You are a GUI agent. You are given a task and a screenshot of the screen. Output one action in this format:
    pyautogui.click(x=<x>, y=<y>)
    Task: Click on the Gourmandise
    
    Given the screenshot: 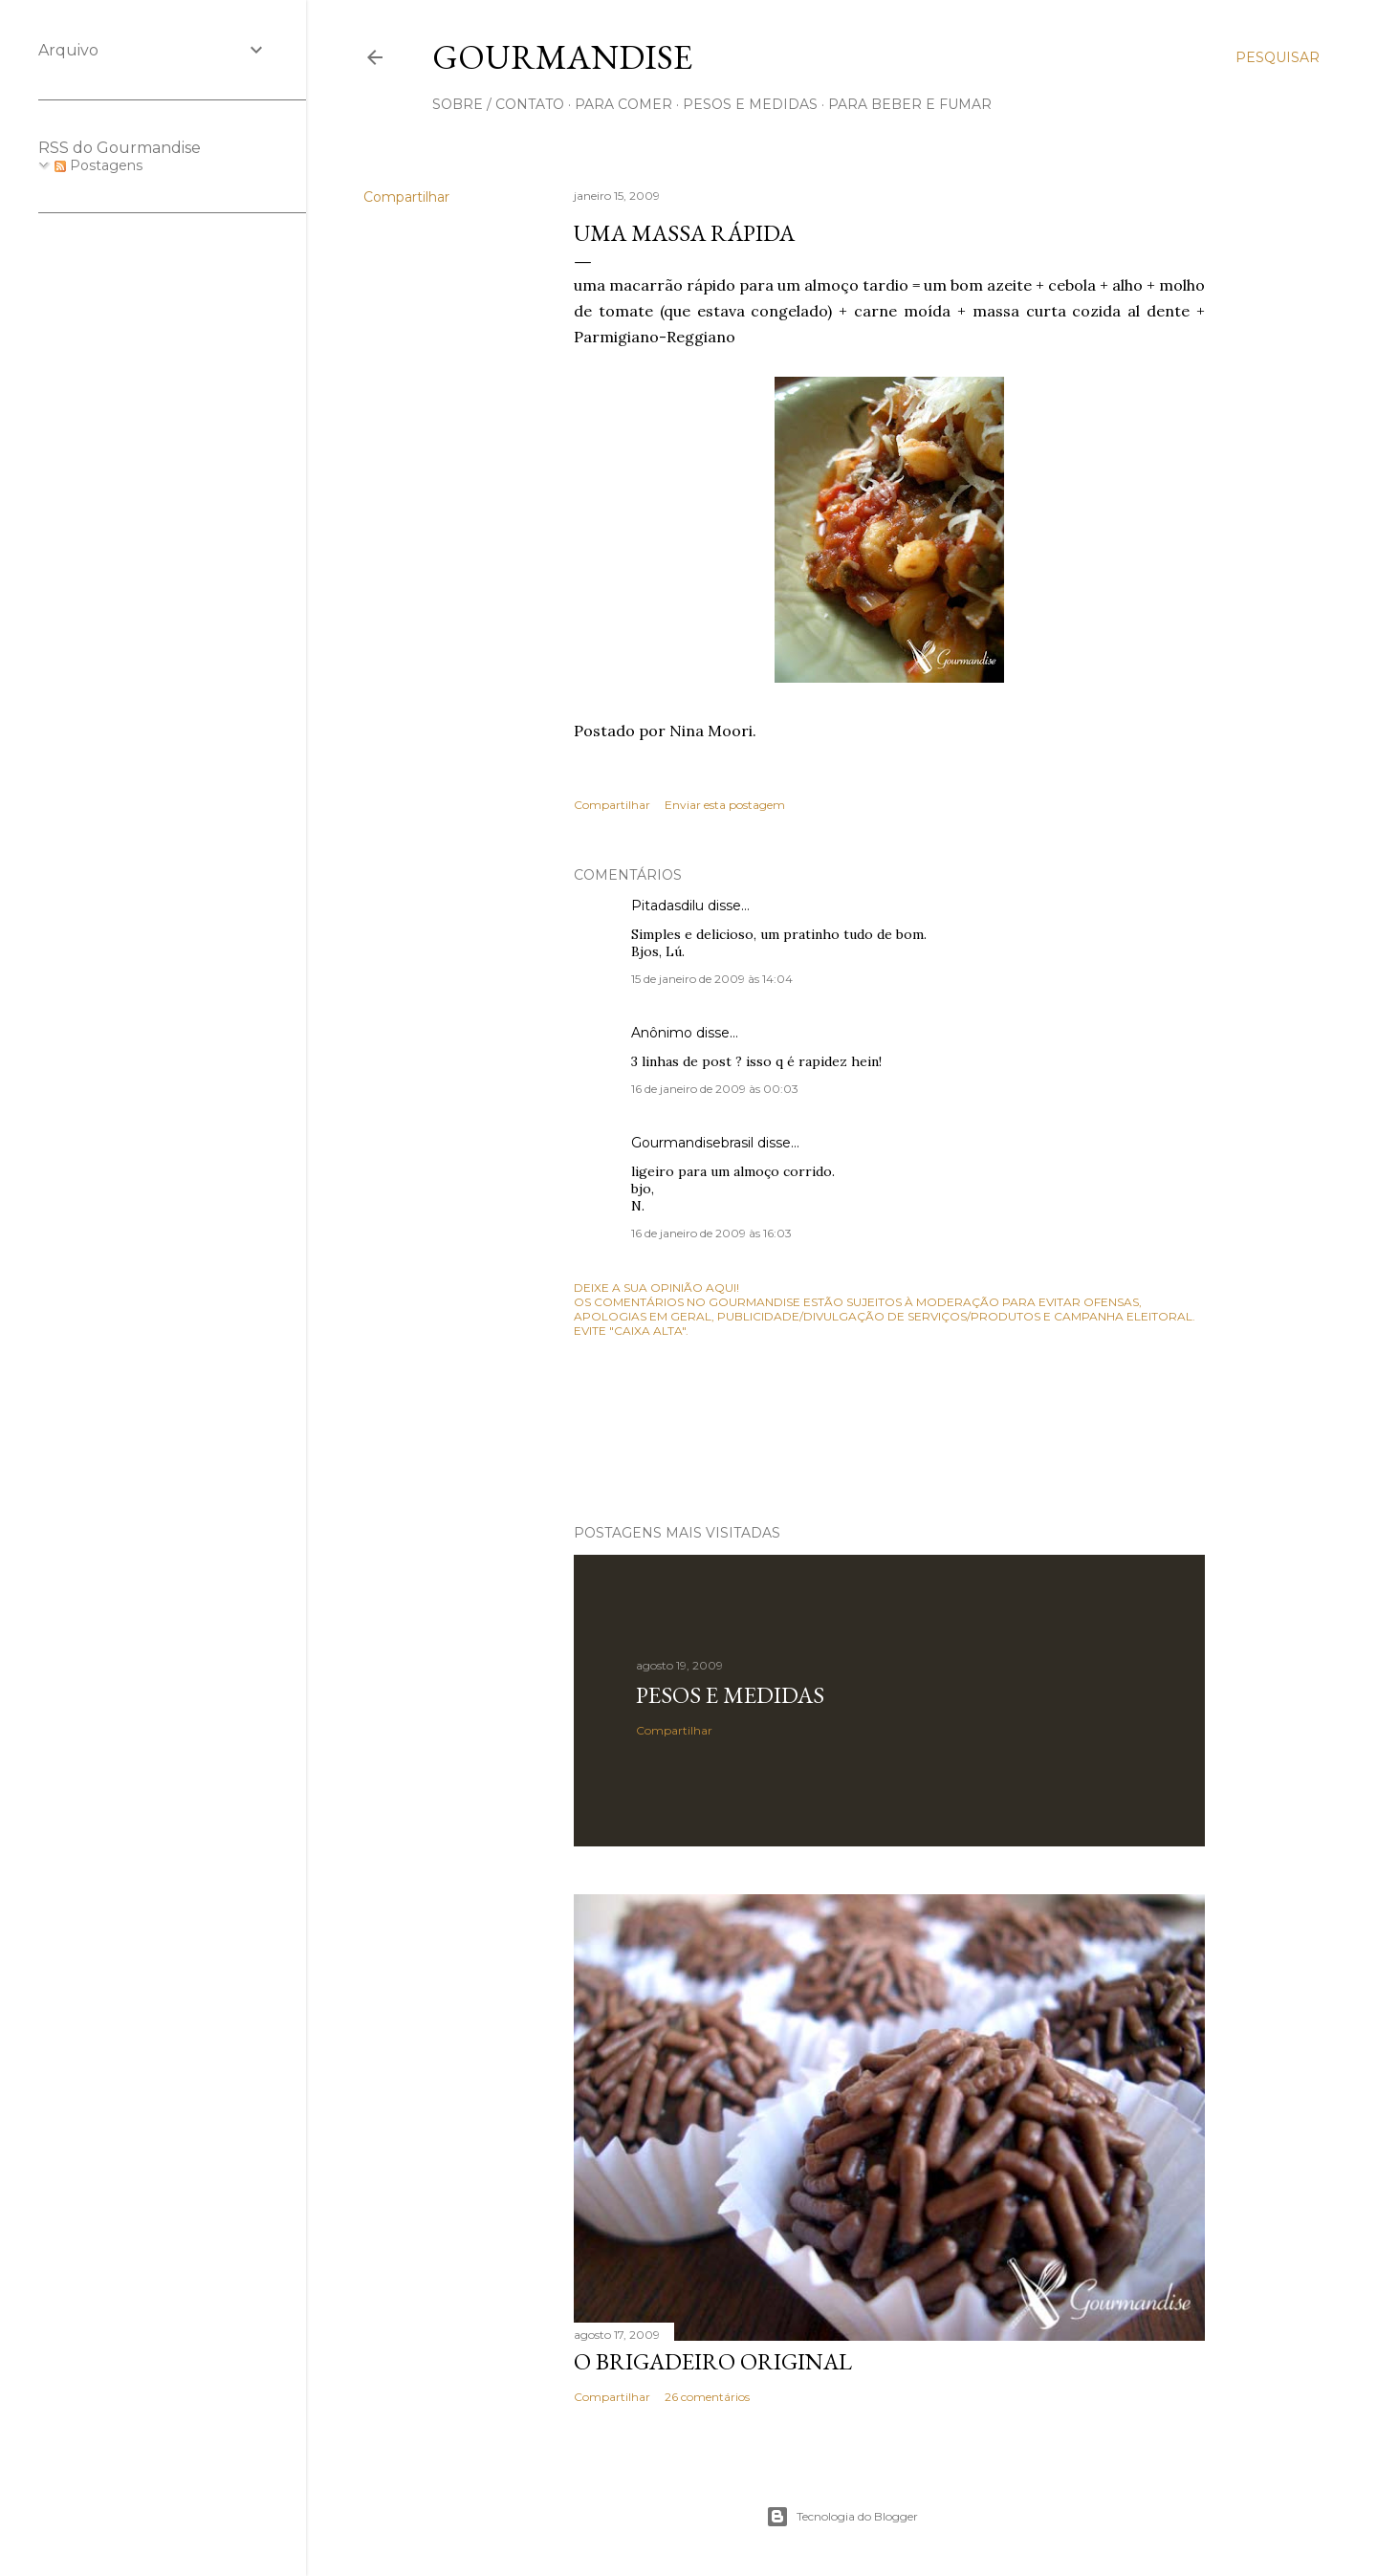 What is the action you would take?
    pyautogui.click(x=562, y=56)
    